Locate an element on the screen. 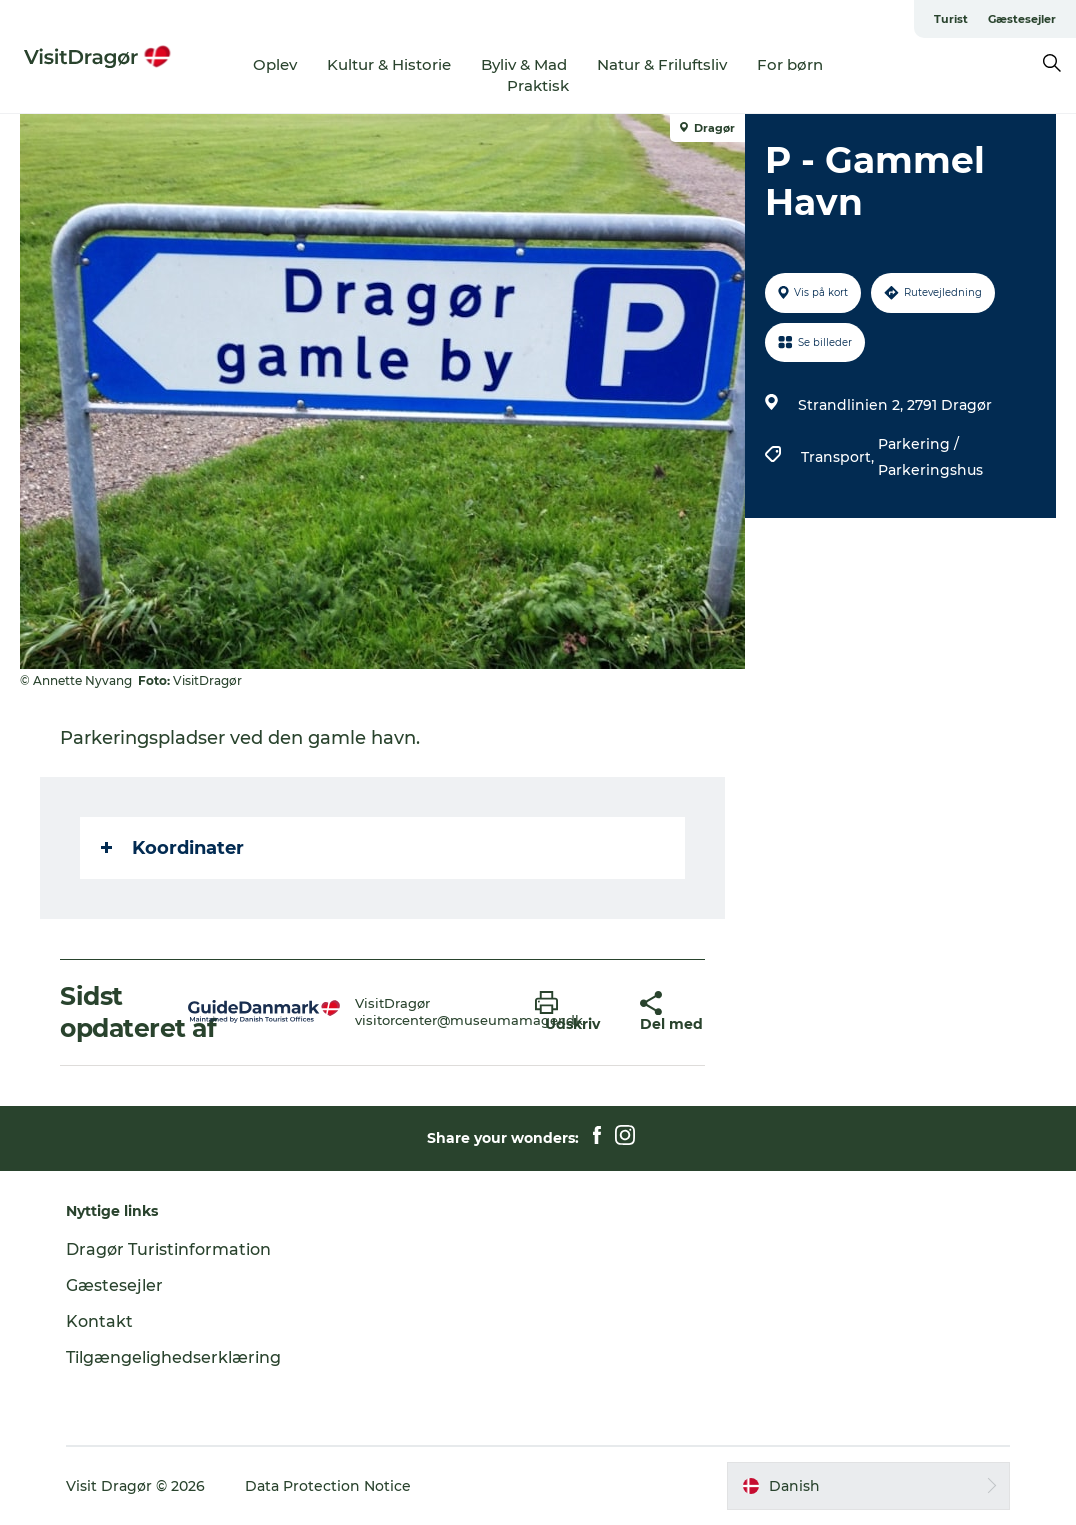 The height and width of the screenshot is (1525, 1076). For børn is located at coordinates (790, 64).